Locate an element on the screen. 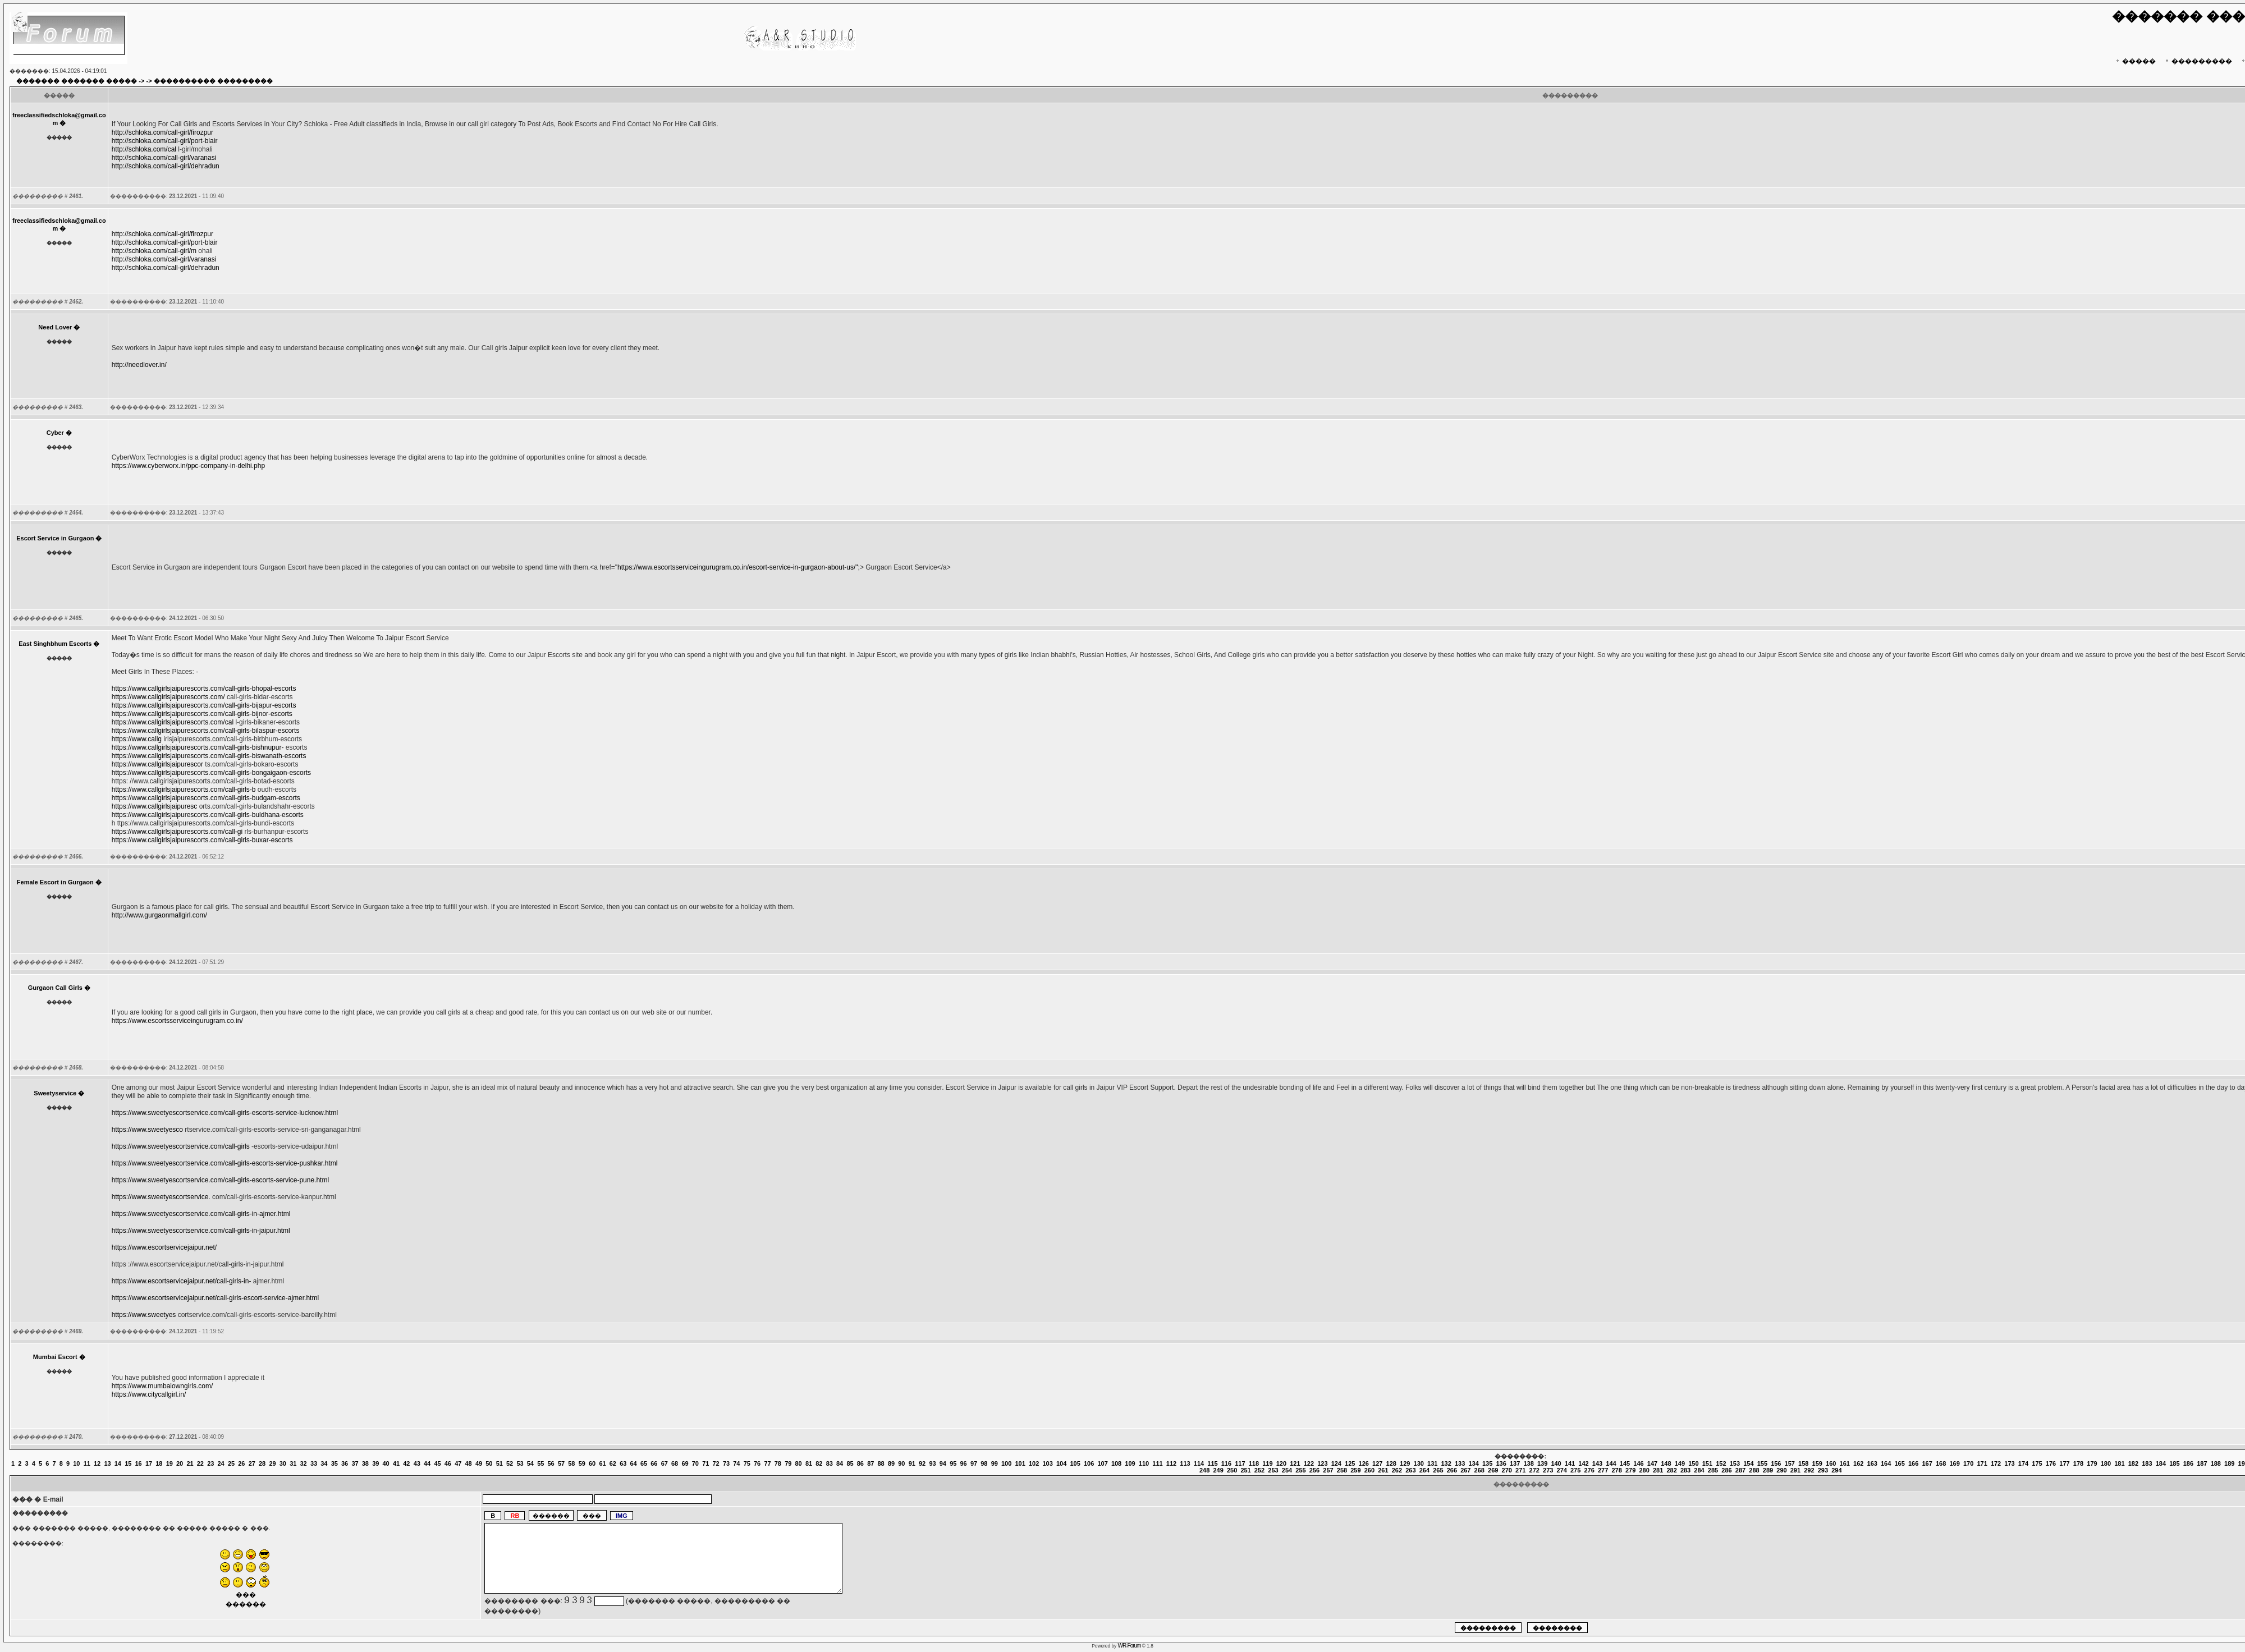  269 is located at coordinates (1493, 1470).